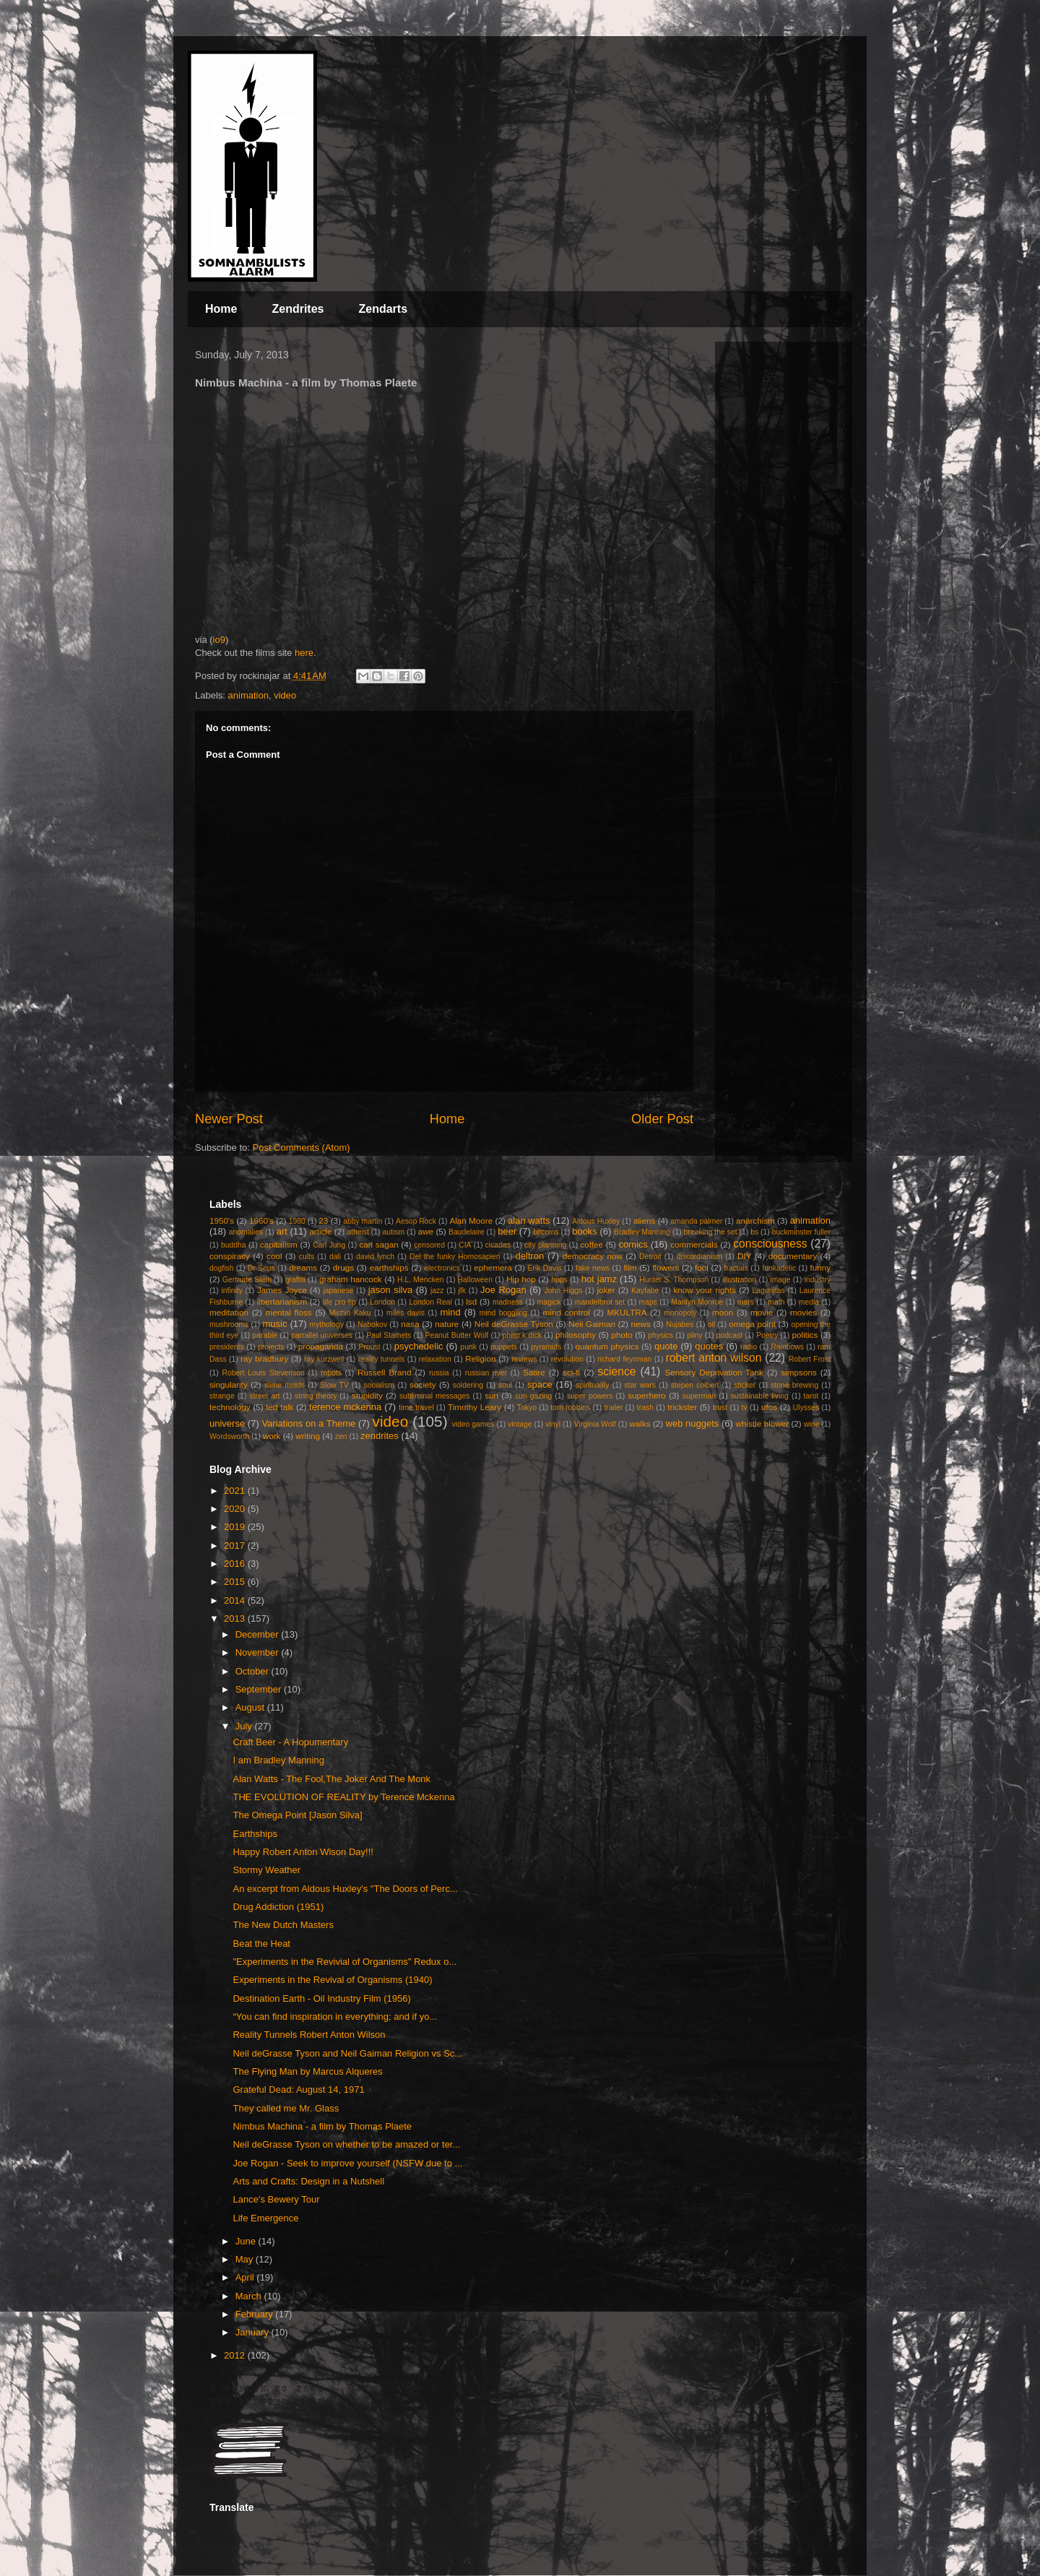  What do you see at coordinates (559, 1280) in the screenshot?
I see `hops` at bounding box center [559, 1280].